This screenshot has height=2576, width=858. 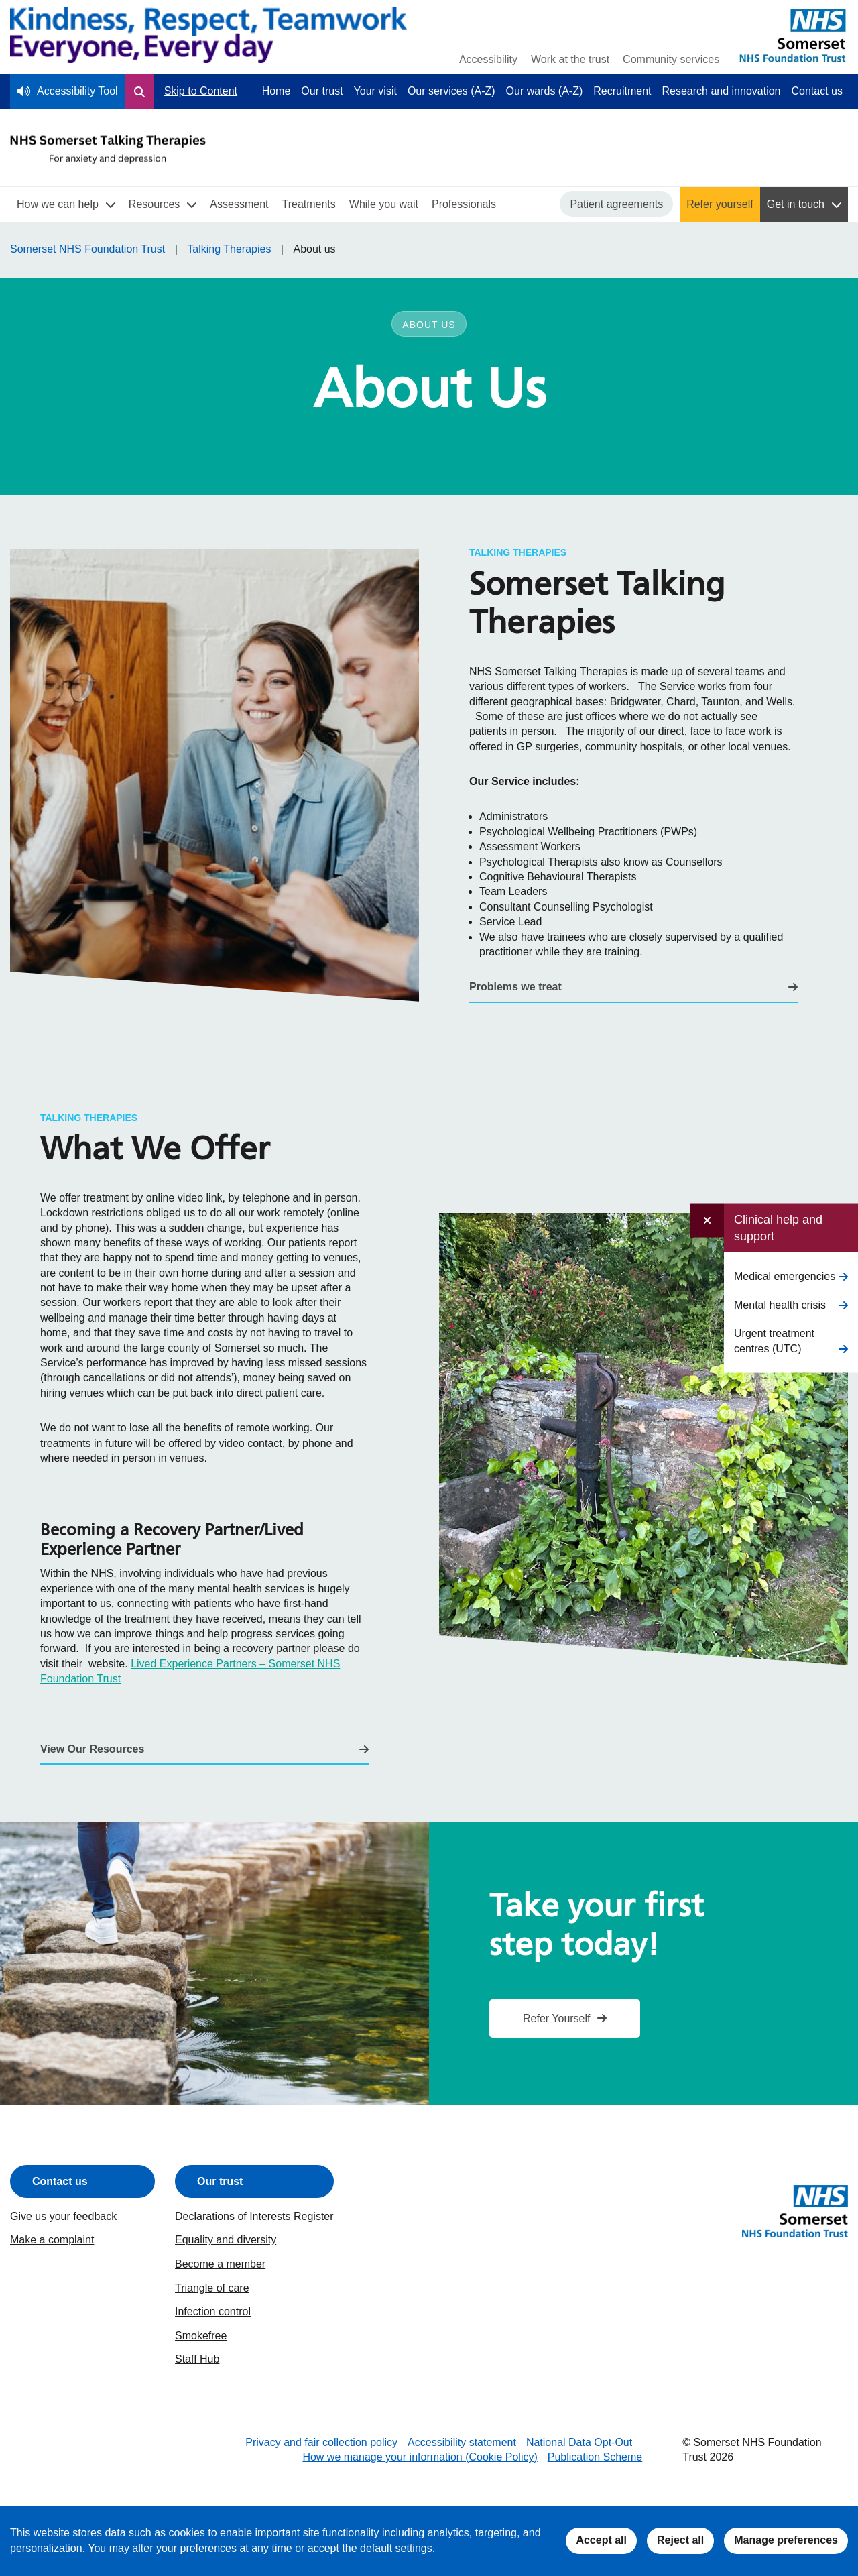 I want to click on [Home], so click(x=208, y=37).